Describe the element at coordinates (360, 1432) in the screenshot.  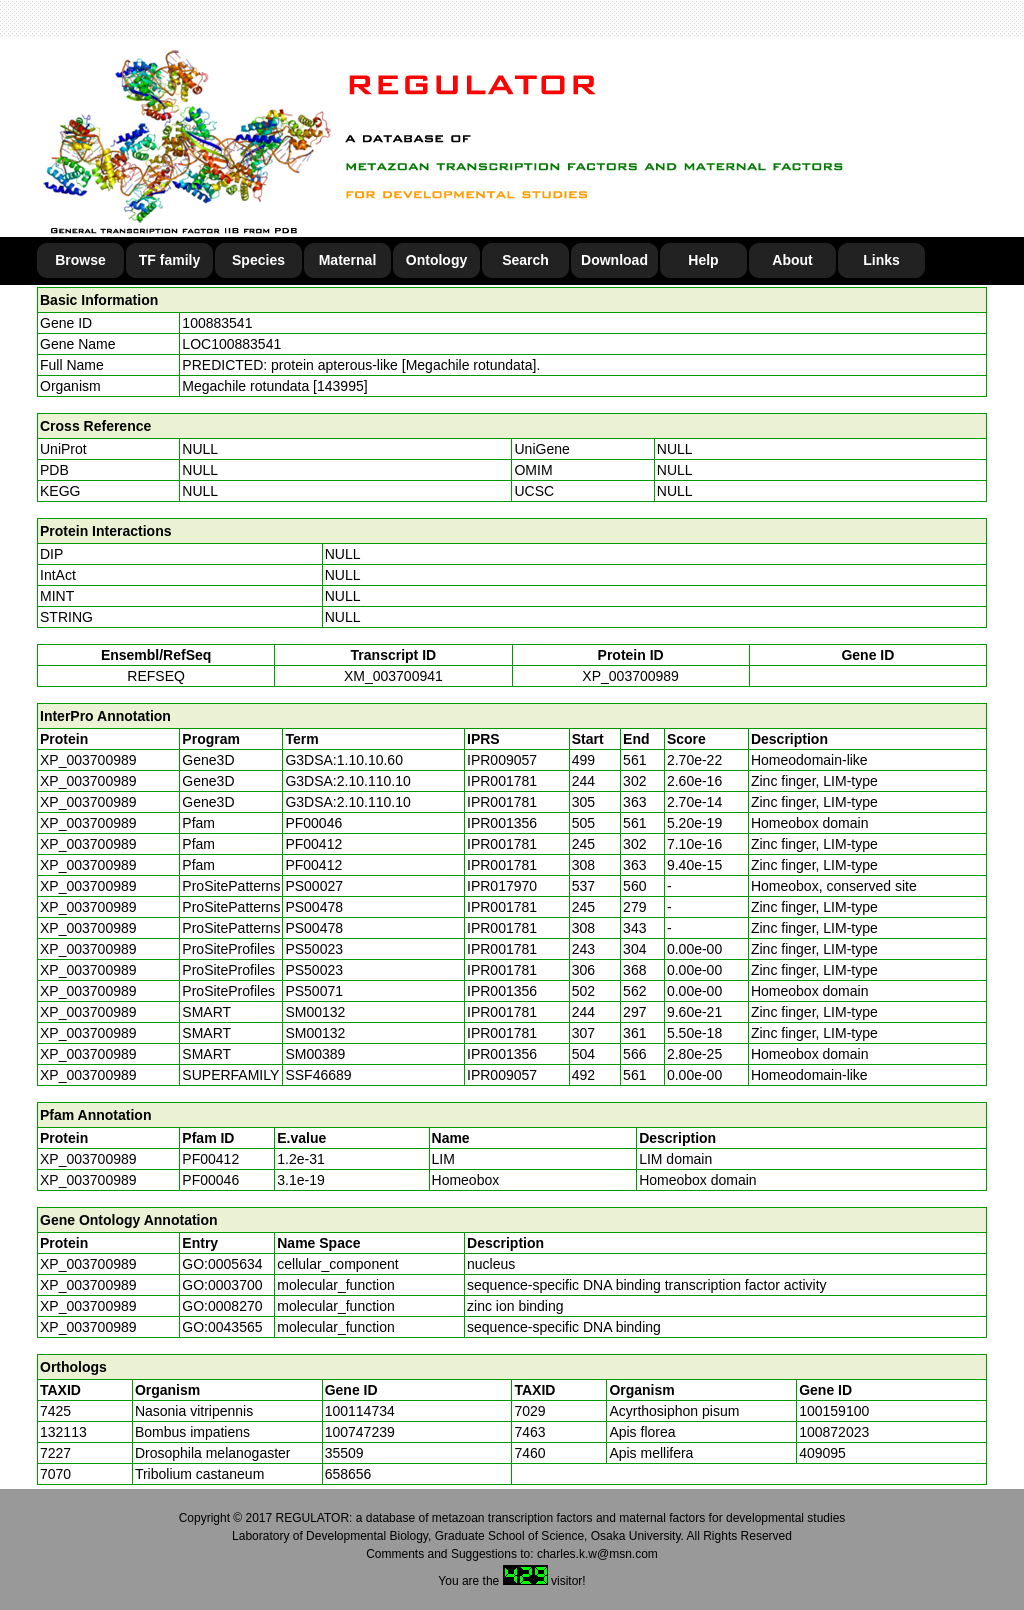
I see `100747239` at that location.